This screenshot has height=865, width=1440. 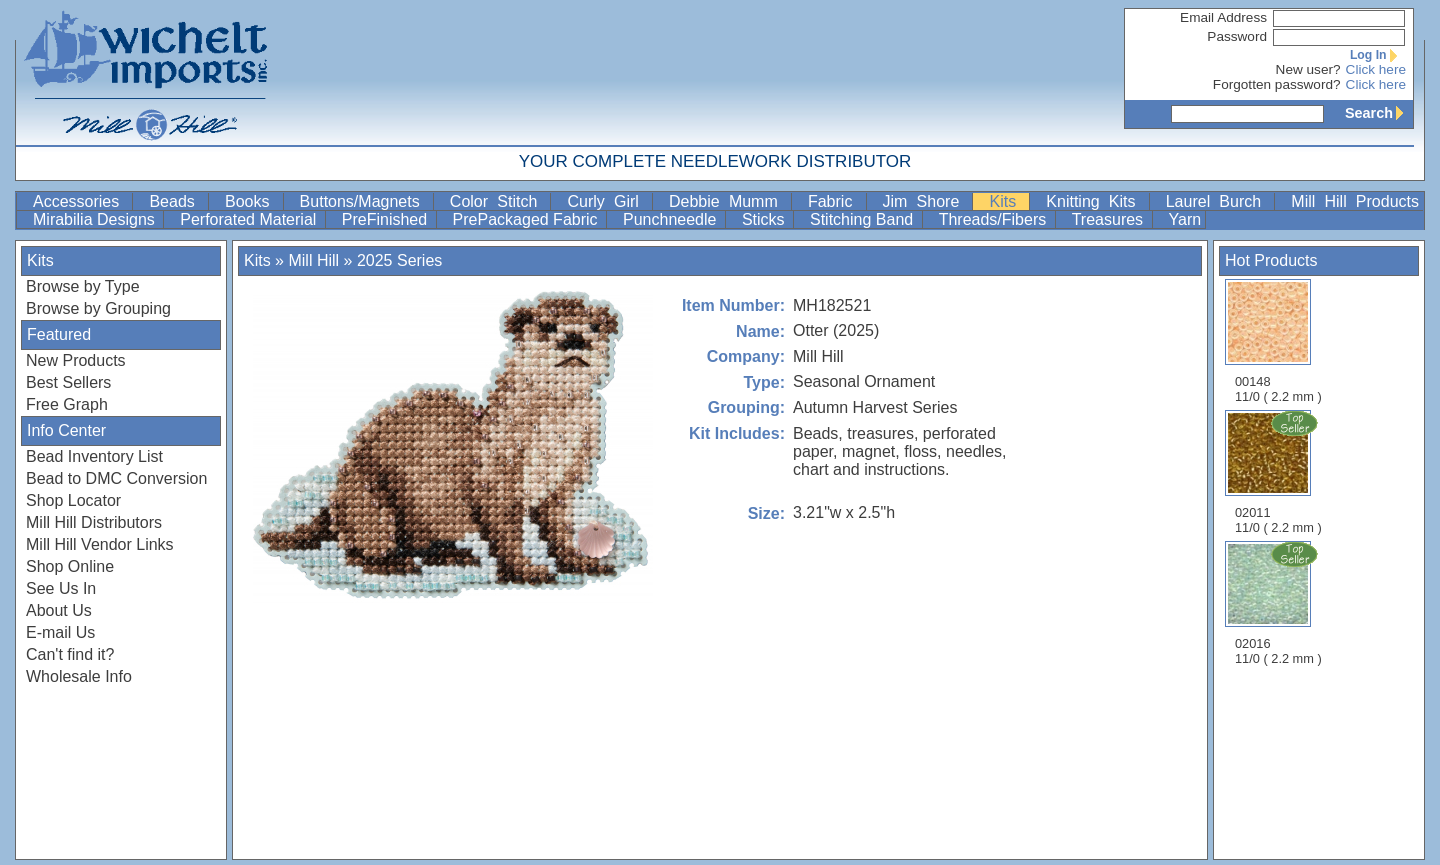 I want to click on New Products, so click(x=76, y=360).